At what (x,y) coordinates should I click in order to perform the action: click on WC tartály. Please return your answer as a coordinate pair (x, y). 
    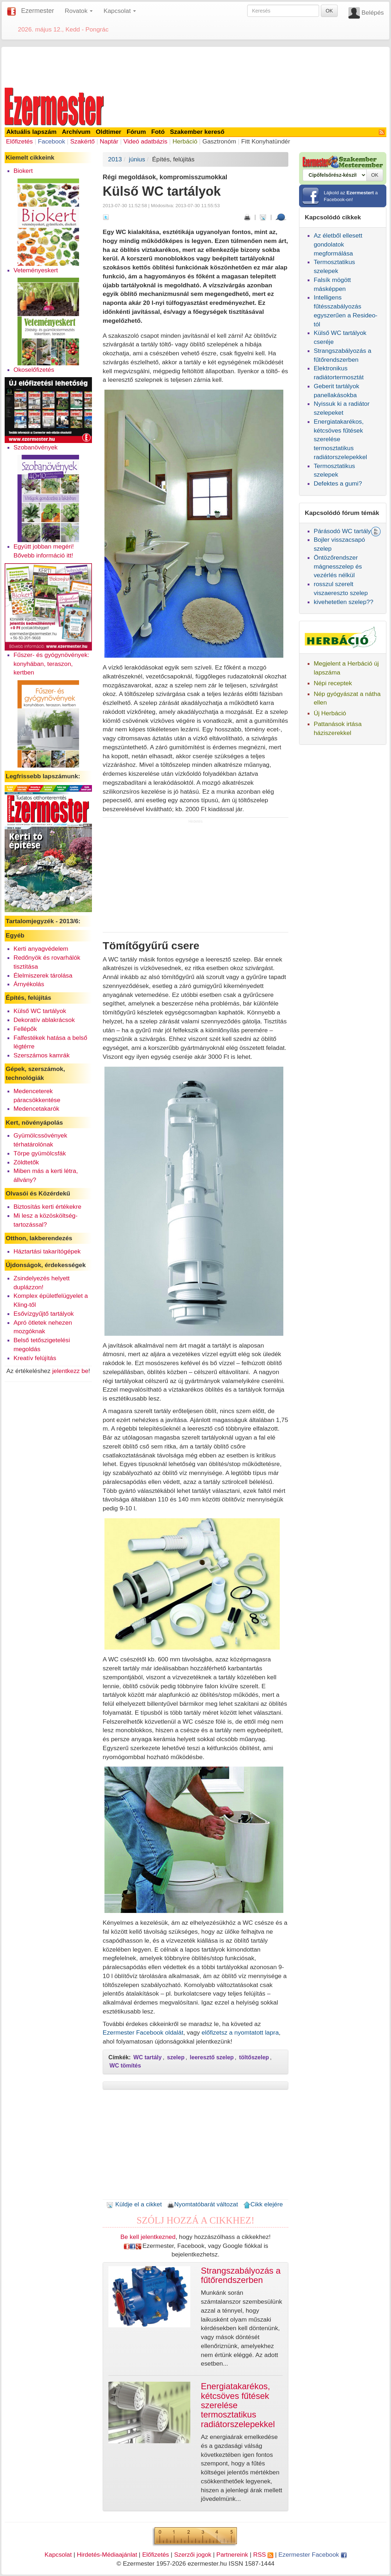
    Looking at the image, I should click on (147, 2057).